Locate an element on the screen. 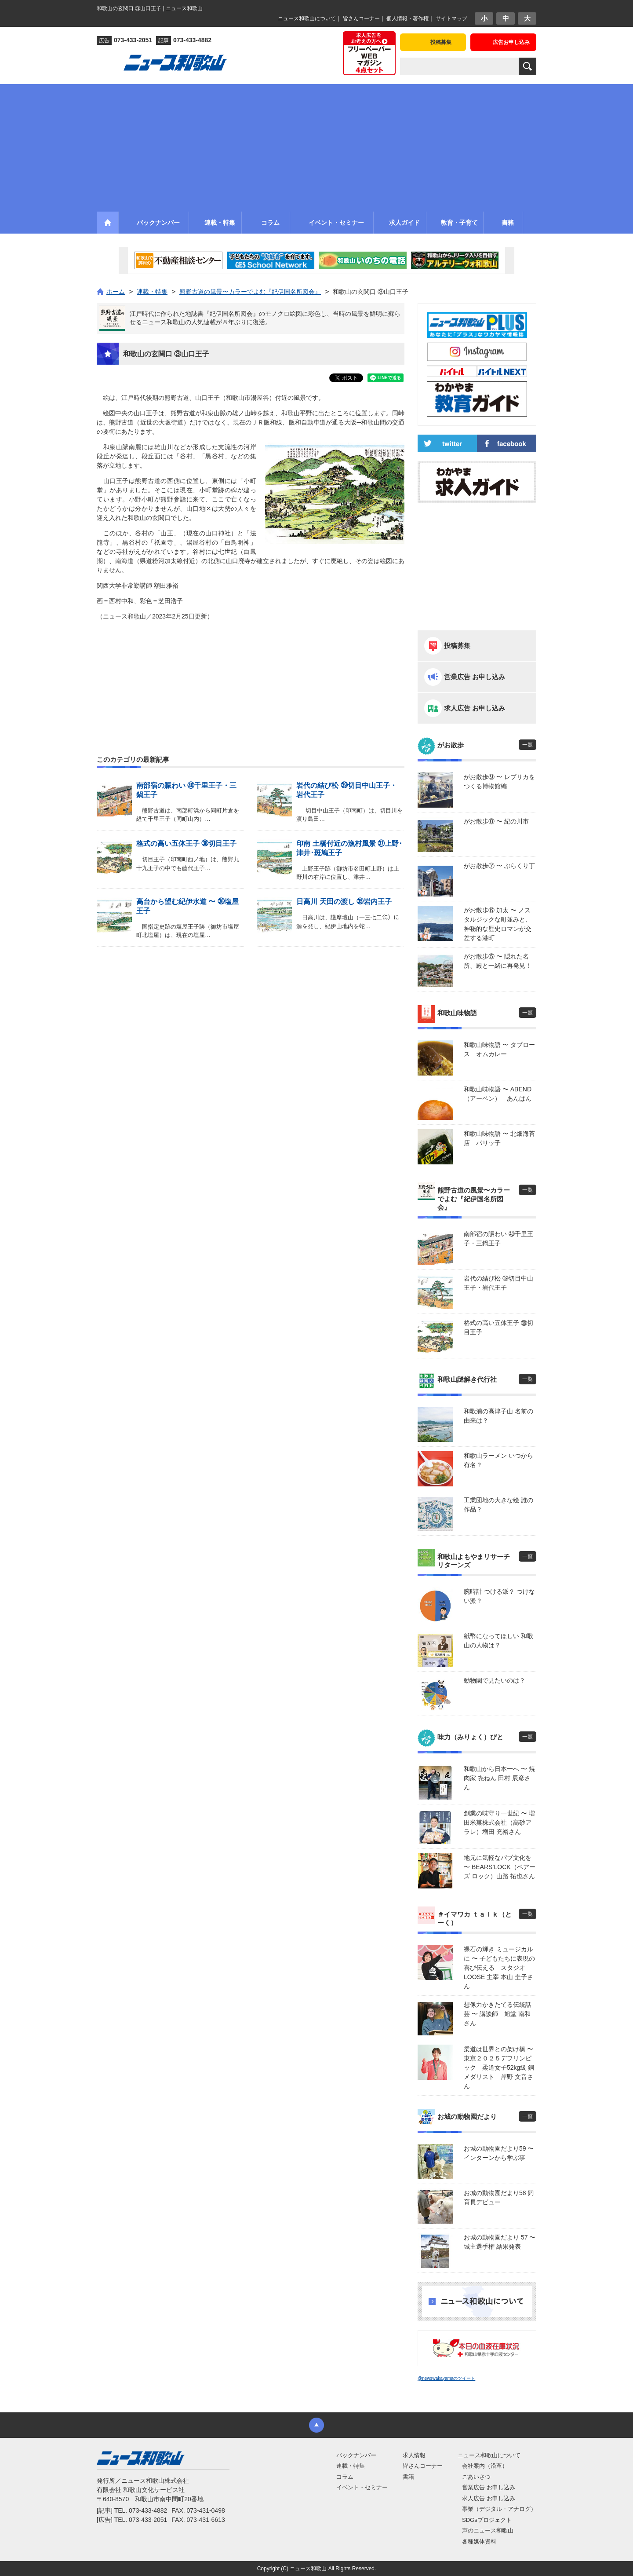 The height and width of the screenshot is (2576, 633). がお散歩⑨ 〜 レプリカをつくる博物館編 is located at coordinates (499, 781).